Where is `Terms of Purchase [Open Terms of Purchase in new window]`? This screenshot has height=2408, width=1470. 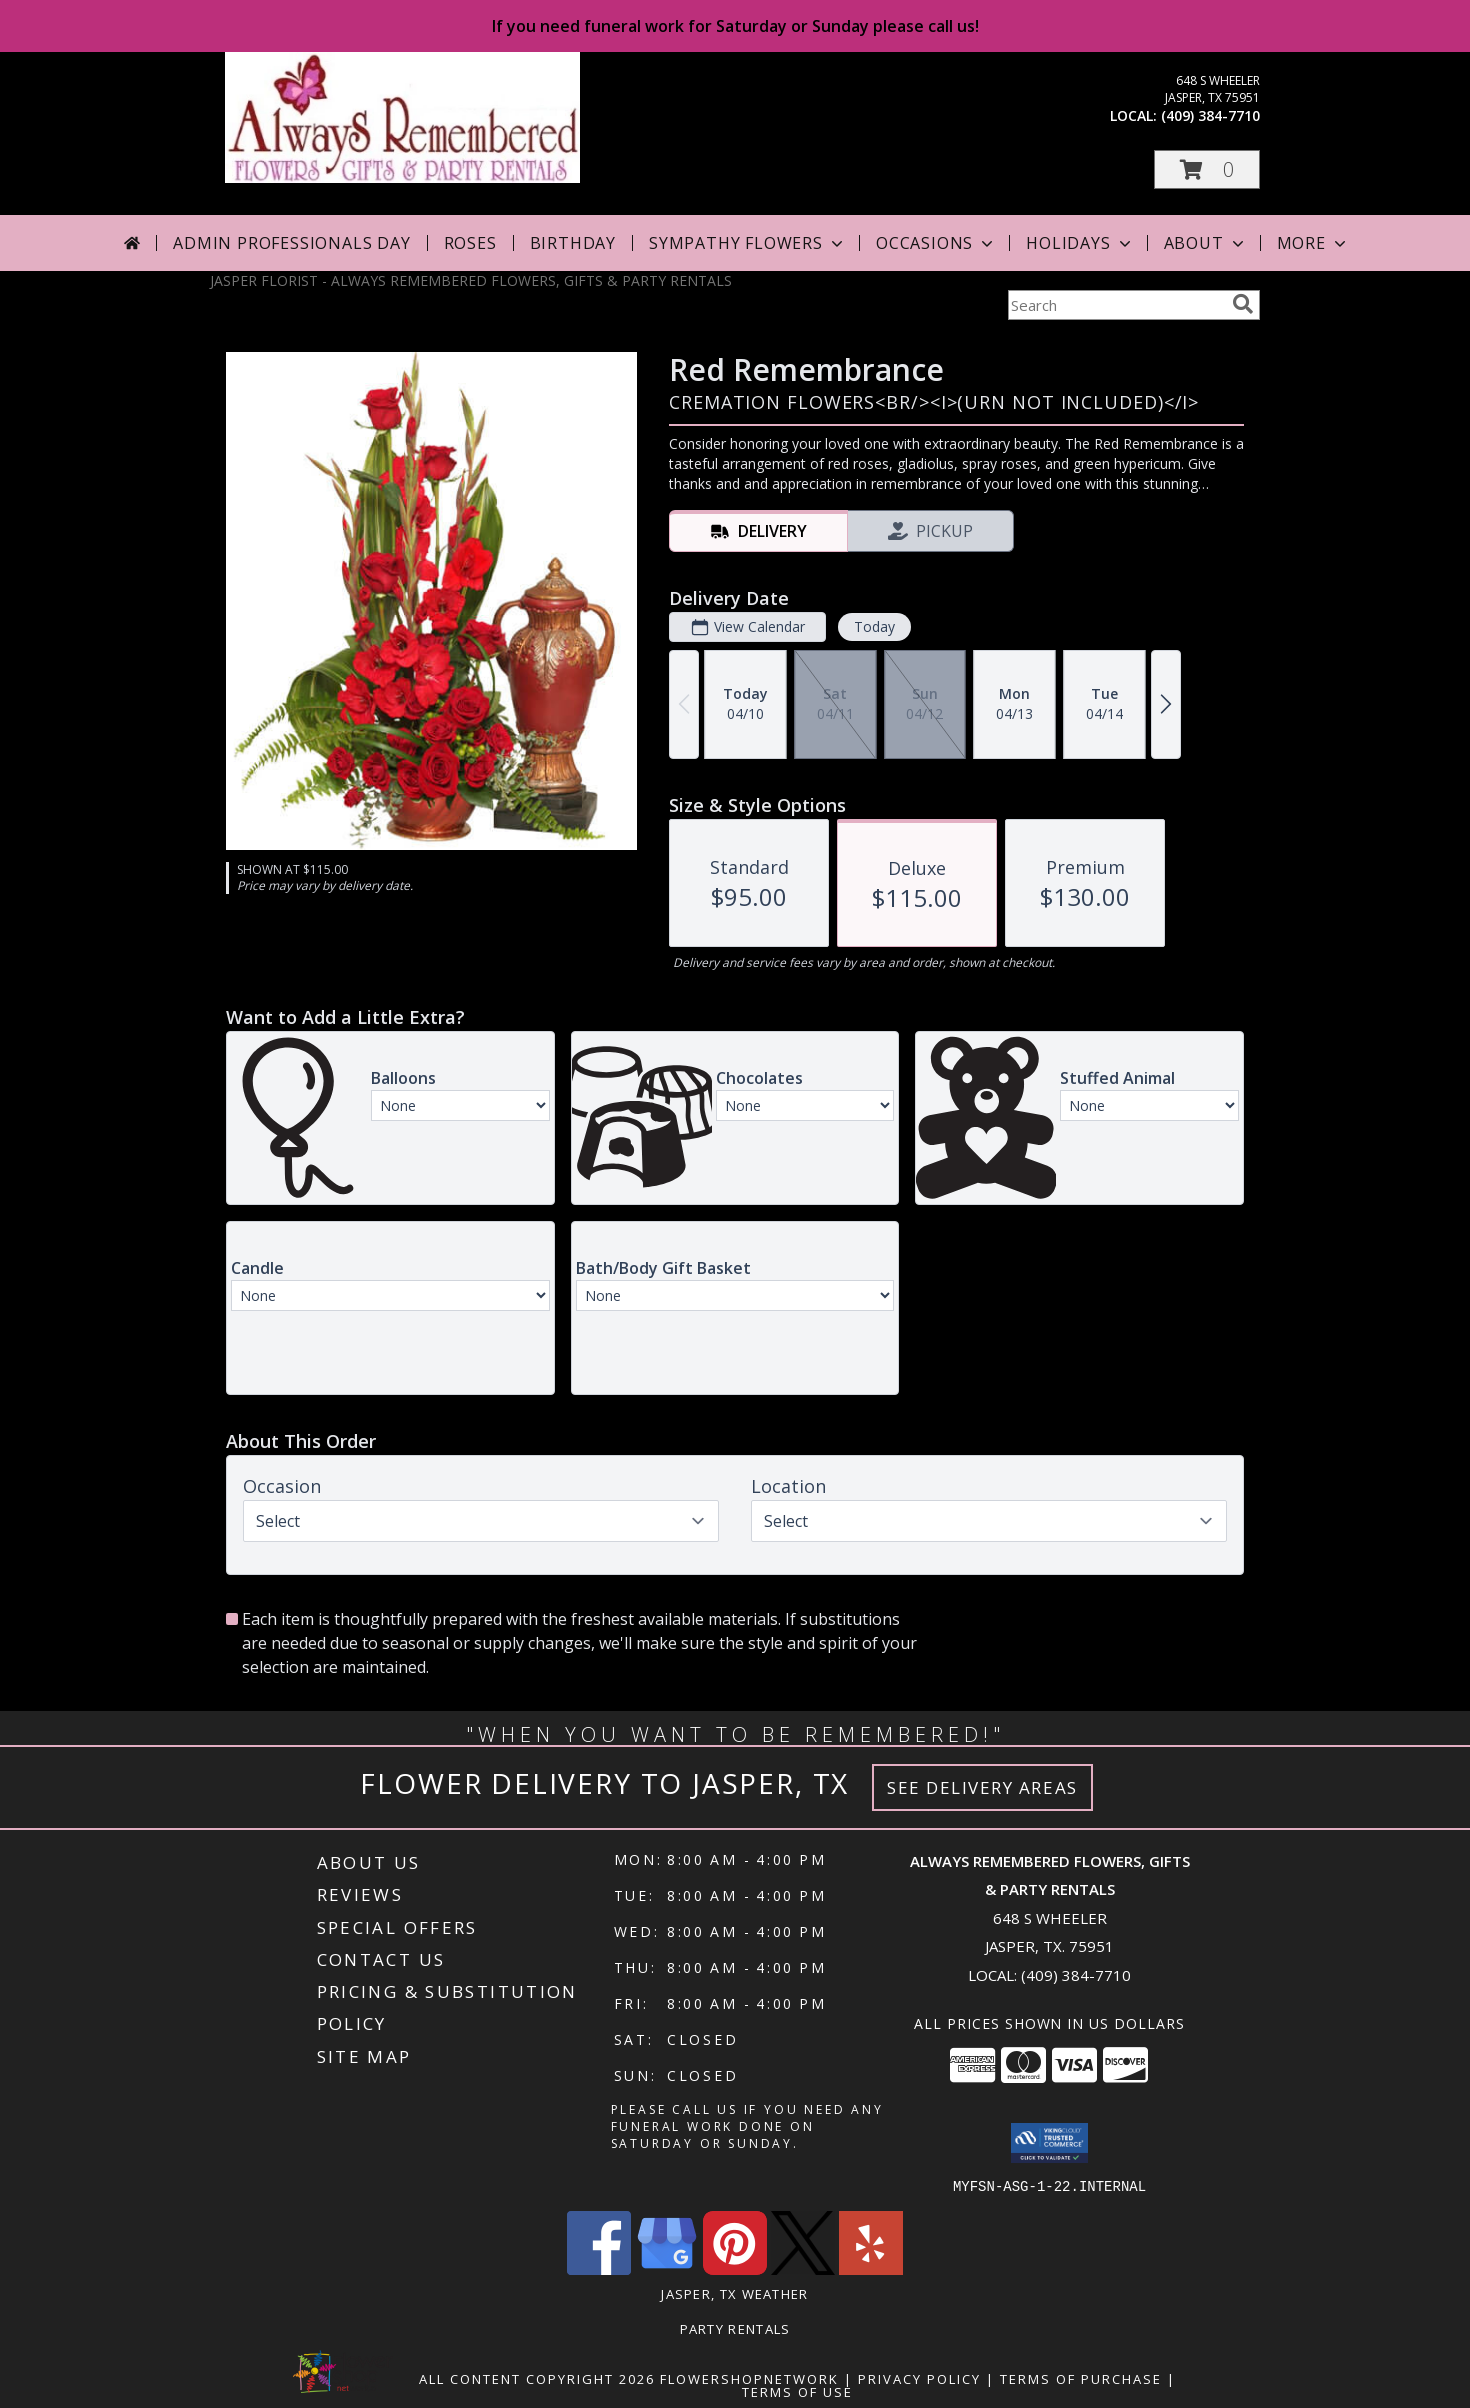 Terms of Purchase [Open Terms of Purchase in new window] is located at coordinates (1081, 2378).